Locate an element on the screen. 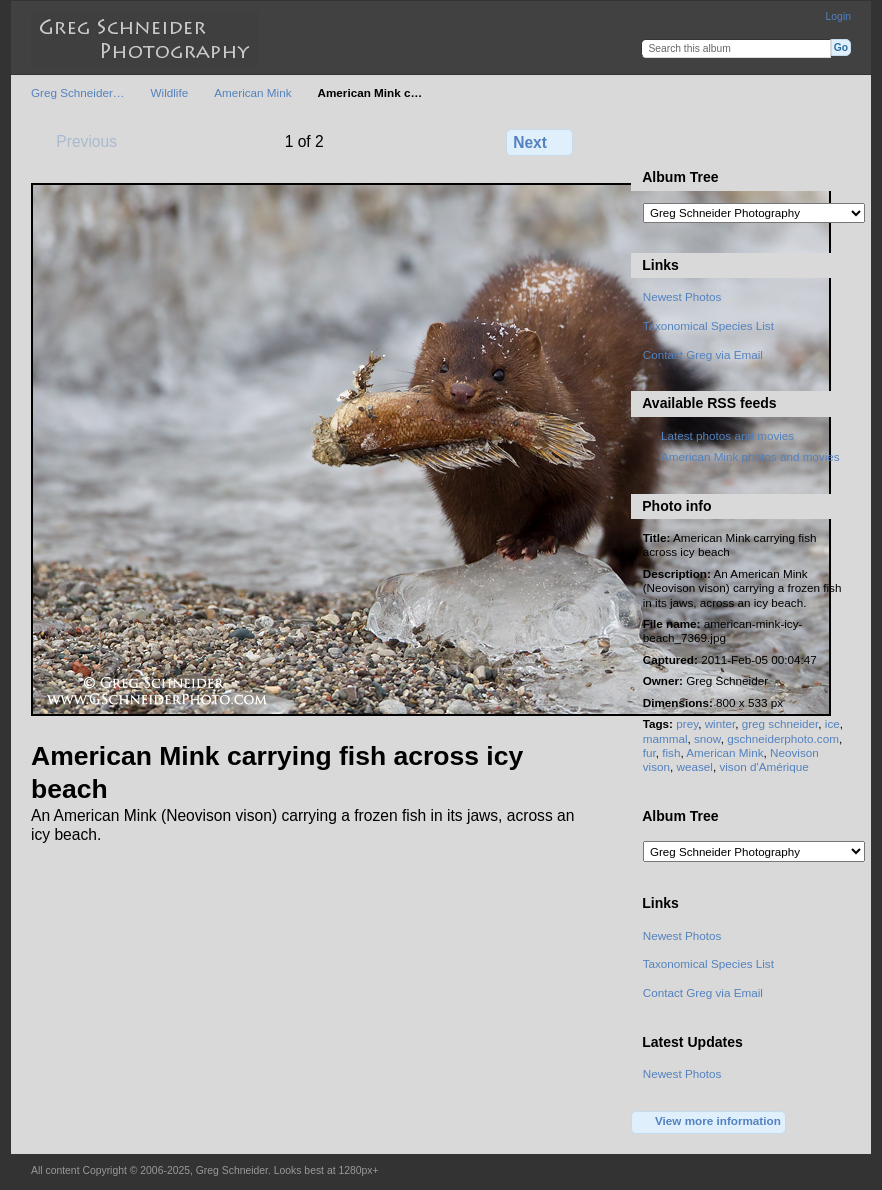 This screenshot has width=882, height=1190. mammal is located at coordinates (665, 738).